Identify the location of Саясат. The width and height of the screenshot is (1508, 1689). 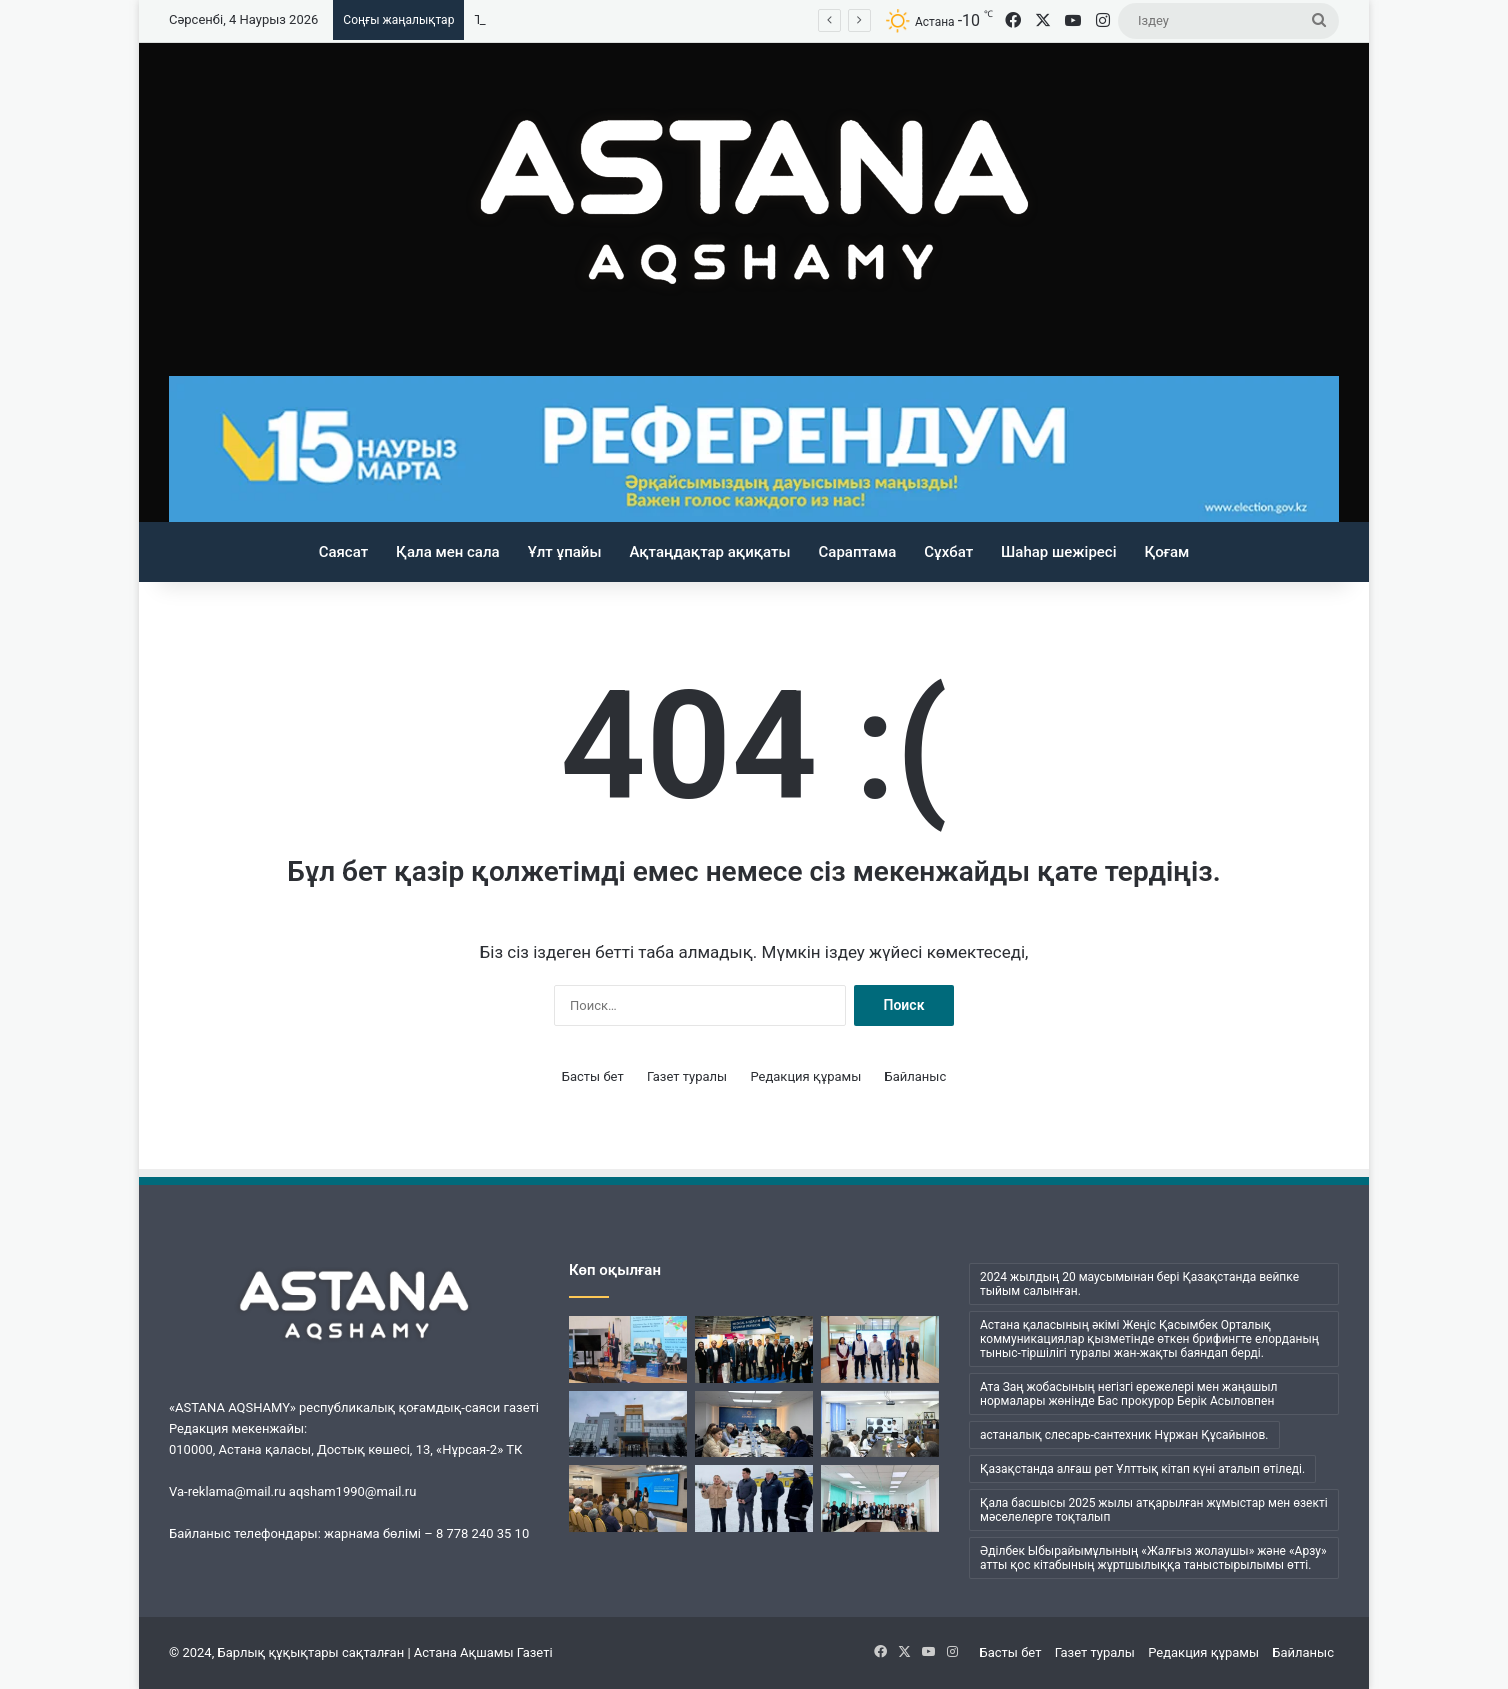
(343, 552).